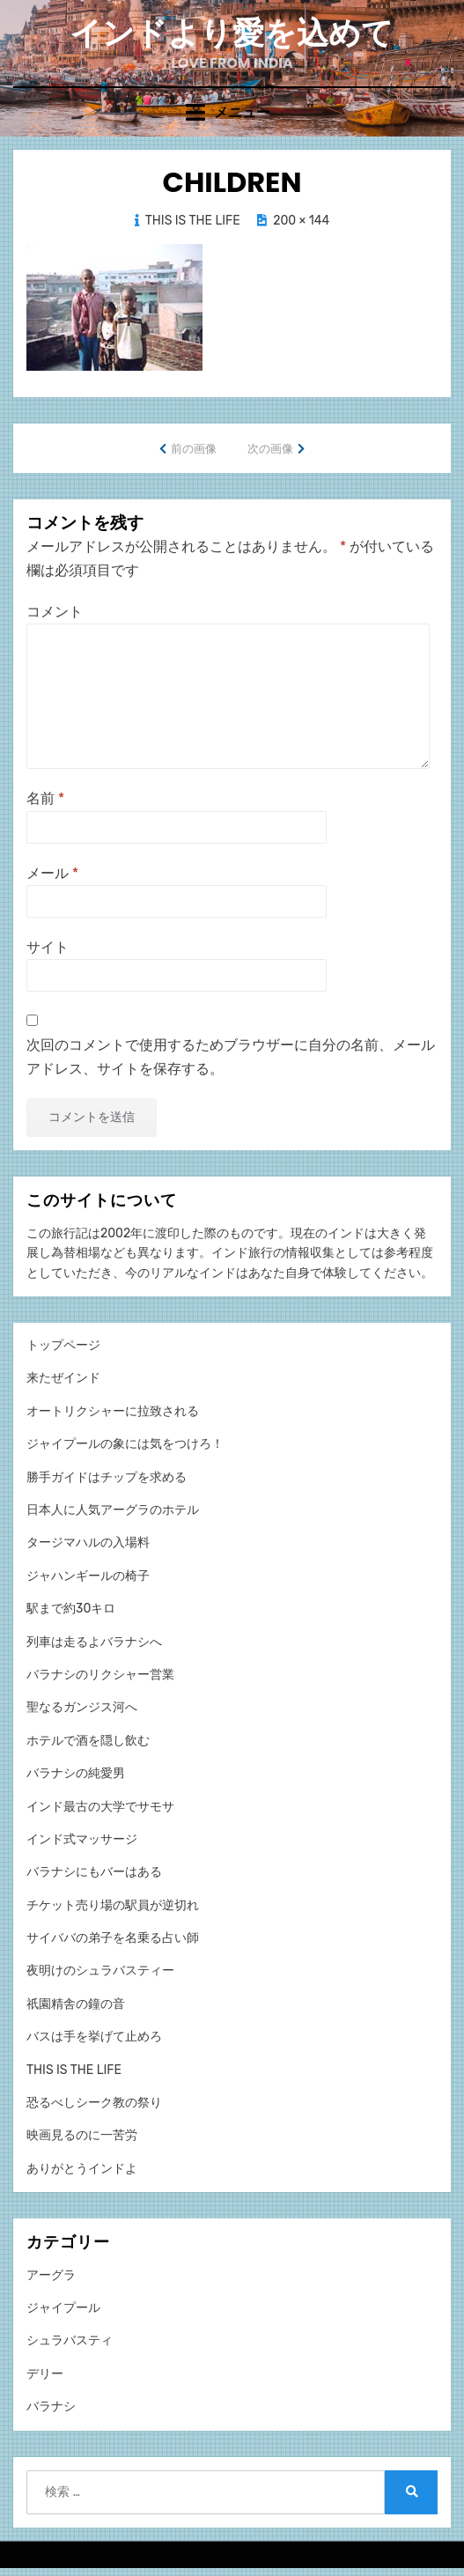  What do you see at coordinates (192, 220) in the screenshot?
I see `THIS IS THE LIFE` at bounding box center [192, 220].